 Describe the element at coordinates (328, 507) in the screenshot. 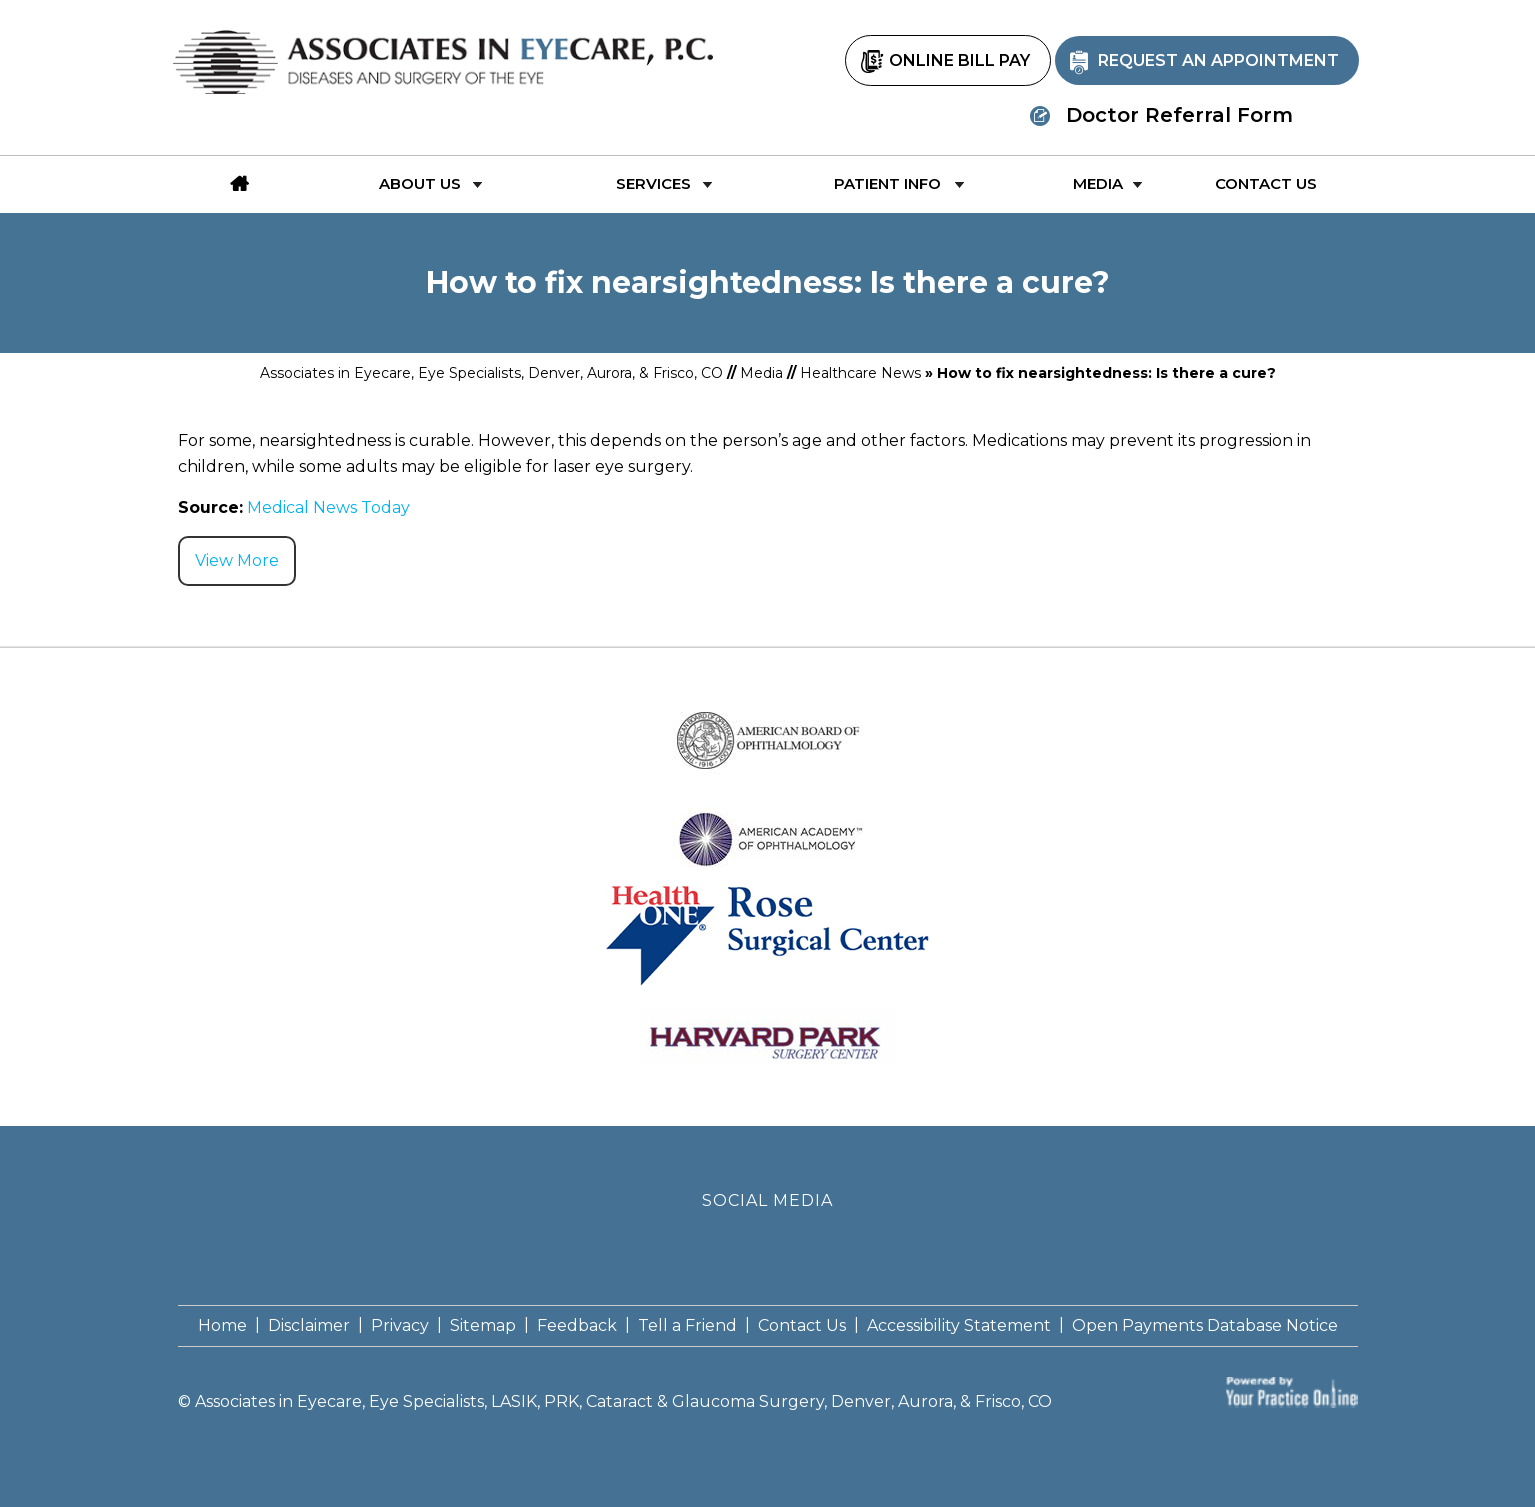

I see `Medical News Today` at that location.